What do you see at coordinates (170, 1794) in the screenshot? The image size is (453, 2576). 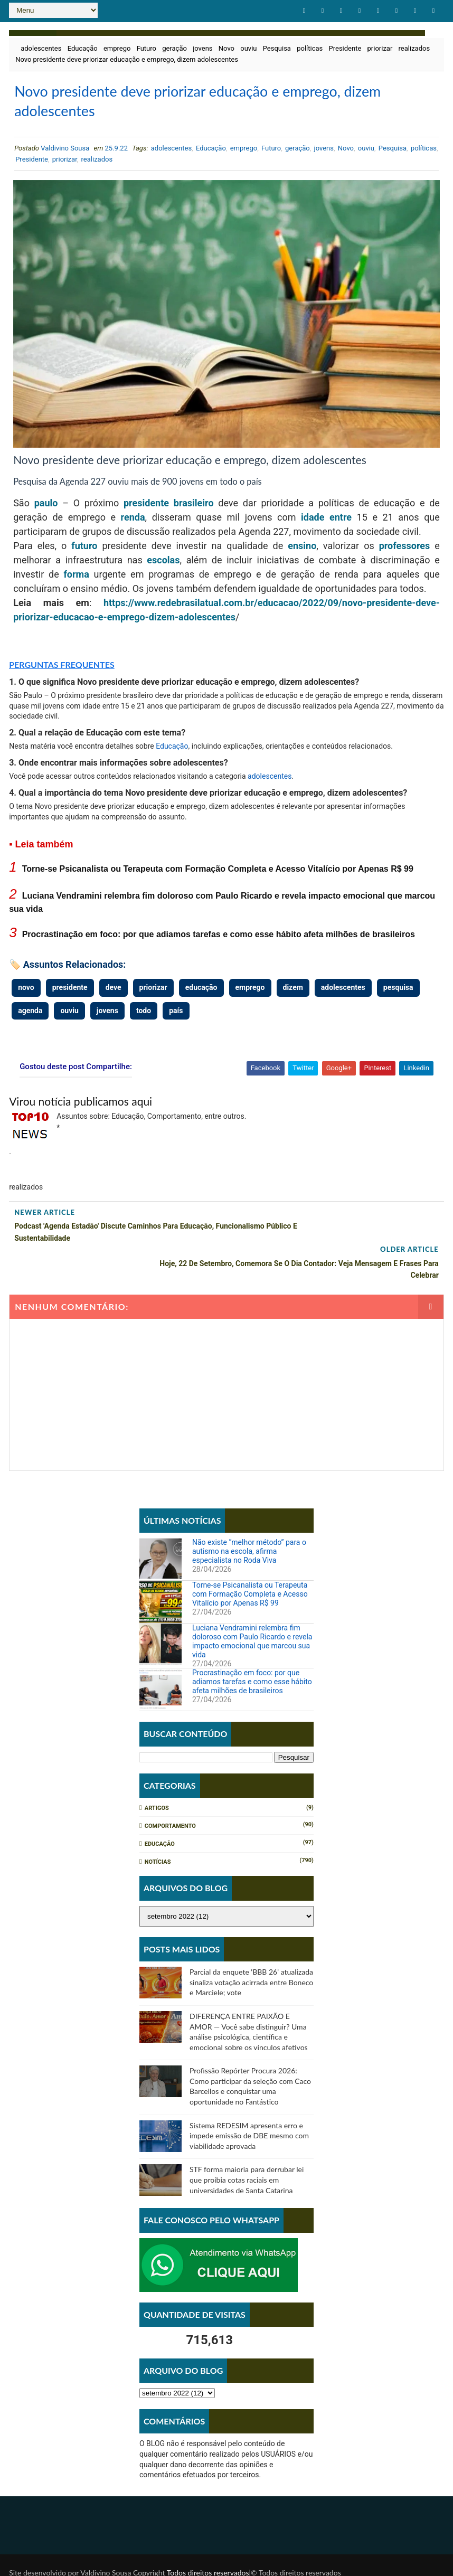 I see `Comportamento` at bounding box center [170, 1794].